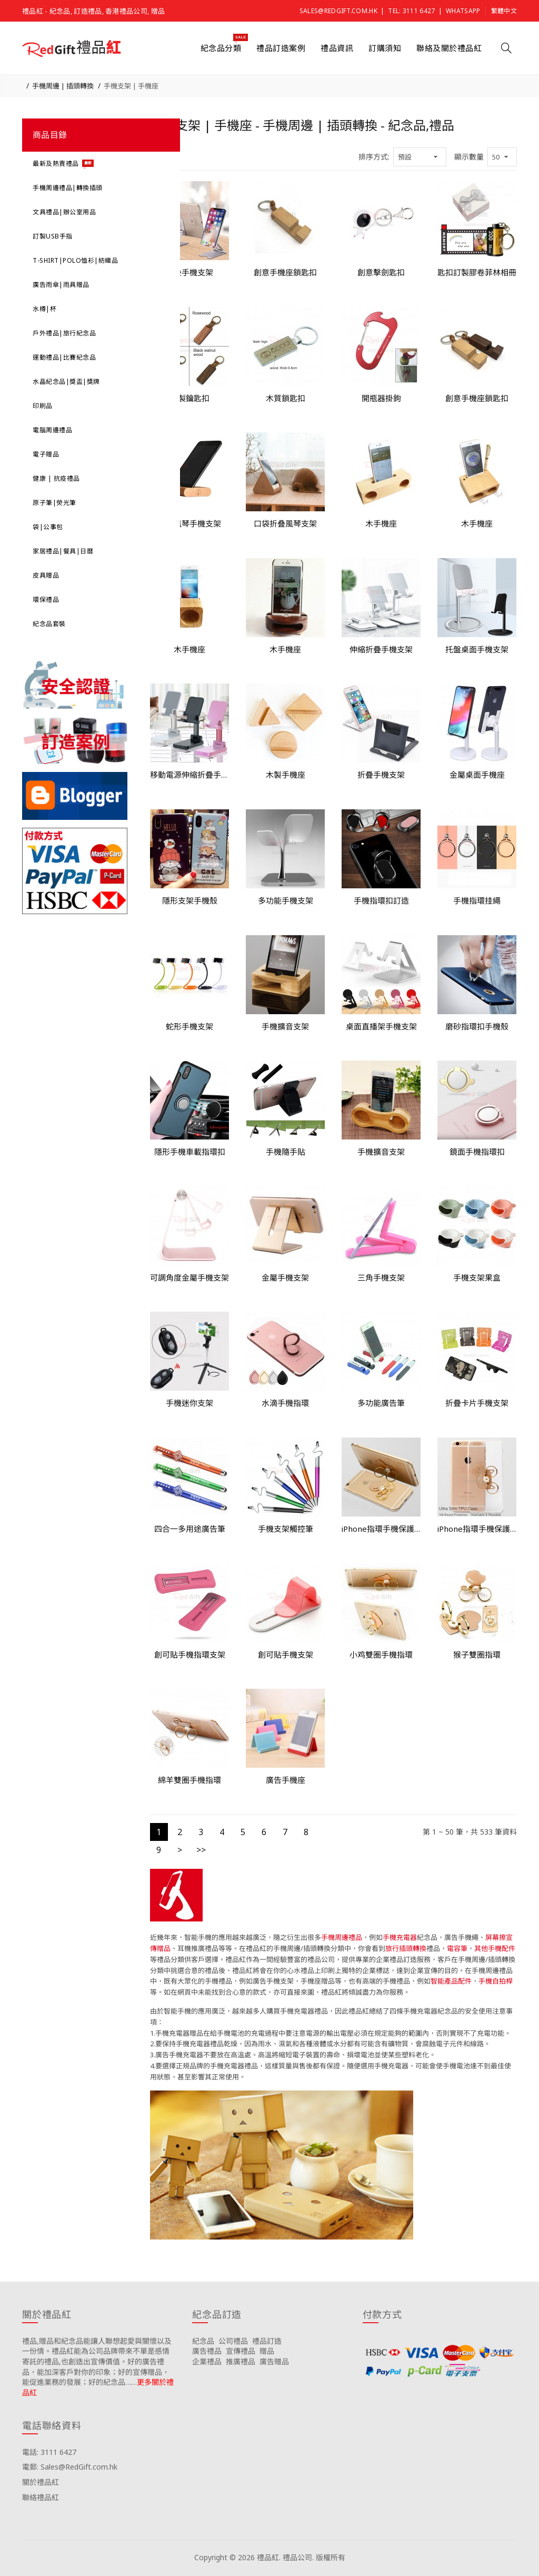 The image size is (539, 2576). I want to click on 金屬手機支架, so click(285, 1277).